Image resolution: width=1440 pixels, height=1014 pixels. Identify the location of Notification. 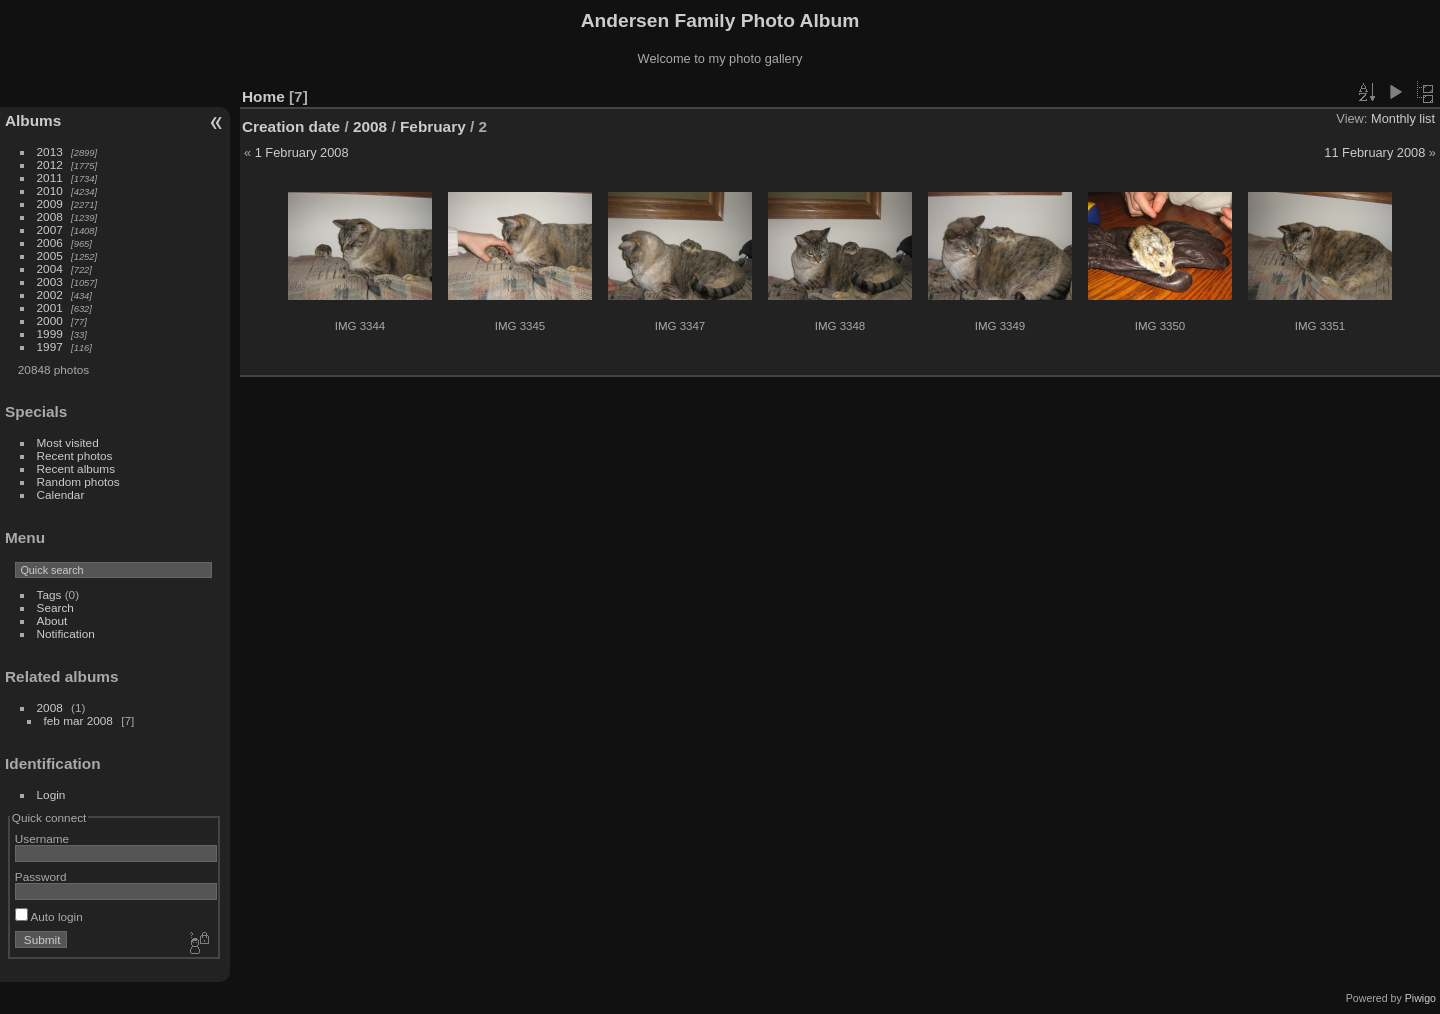
(66, 633).